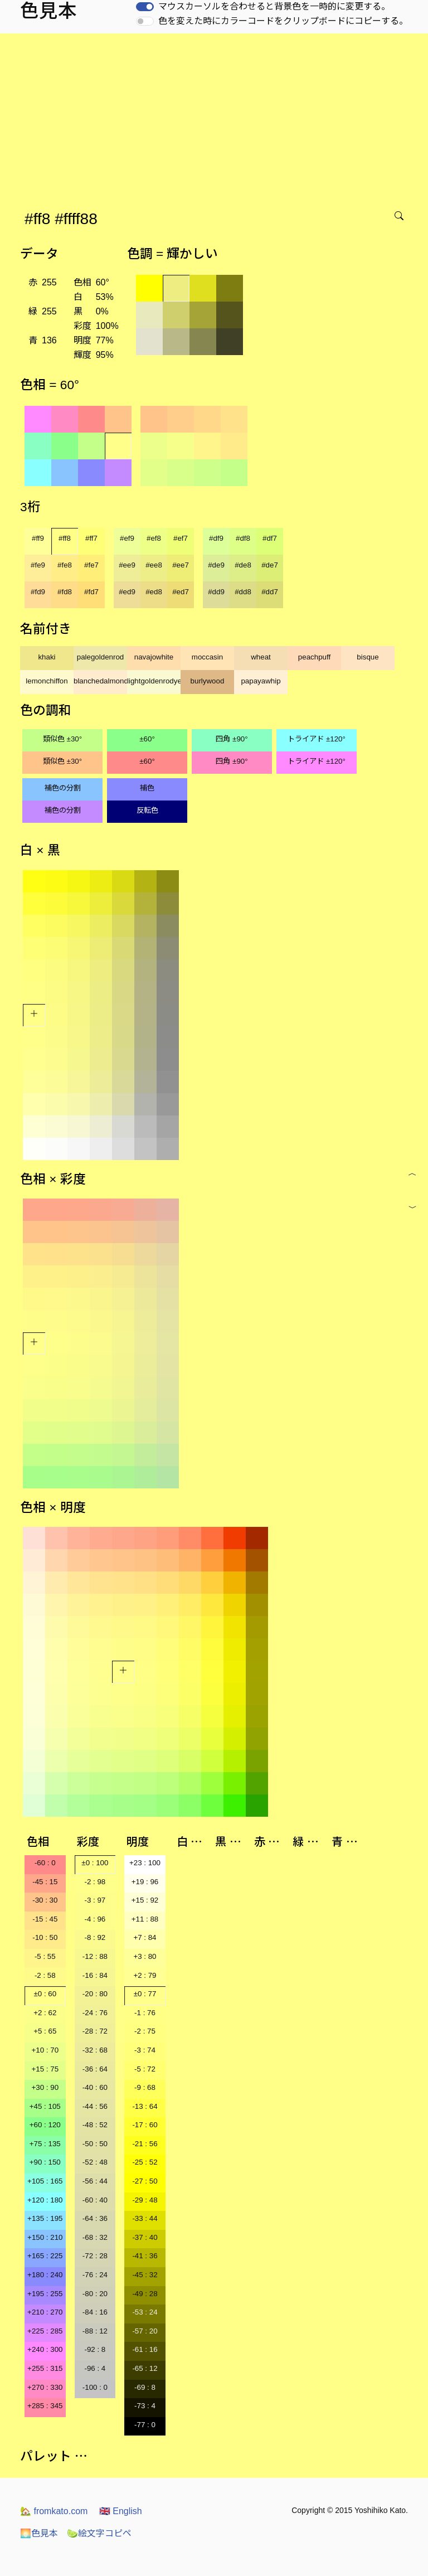 The height and width of the screenshot is (2576, 428). Describe the element at coordinates (95, 2069) in the screenshot. I see `-36 : 64` at that location.